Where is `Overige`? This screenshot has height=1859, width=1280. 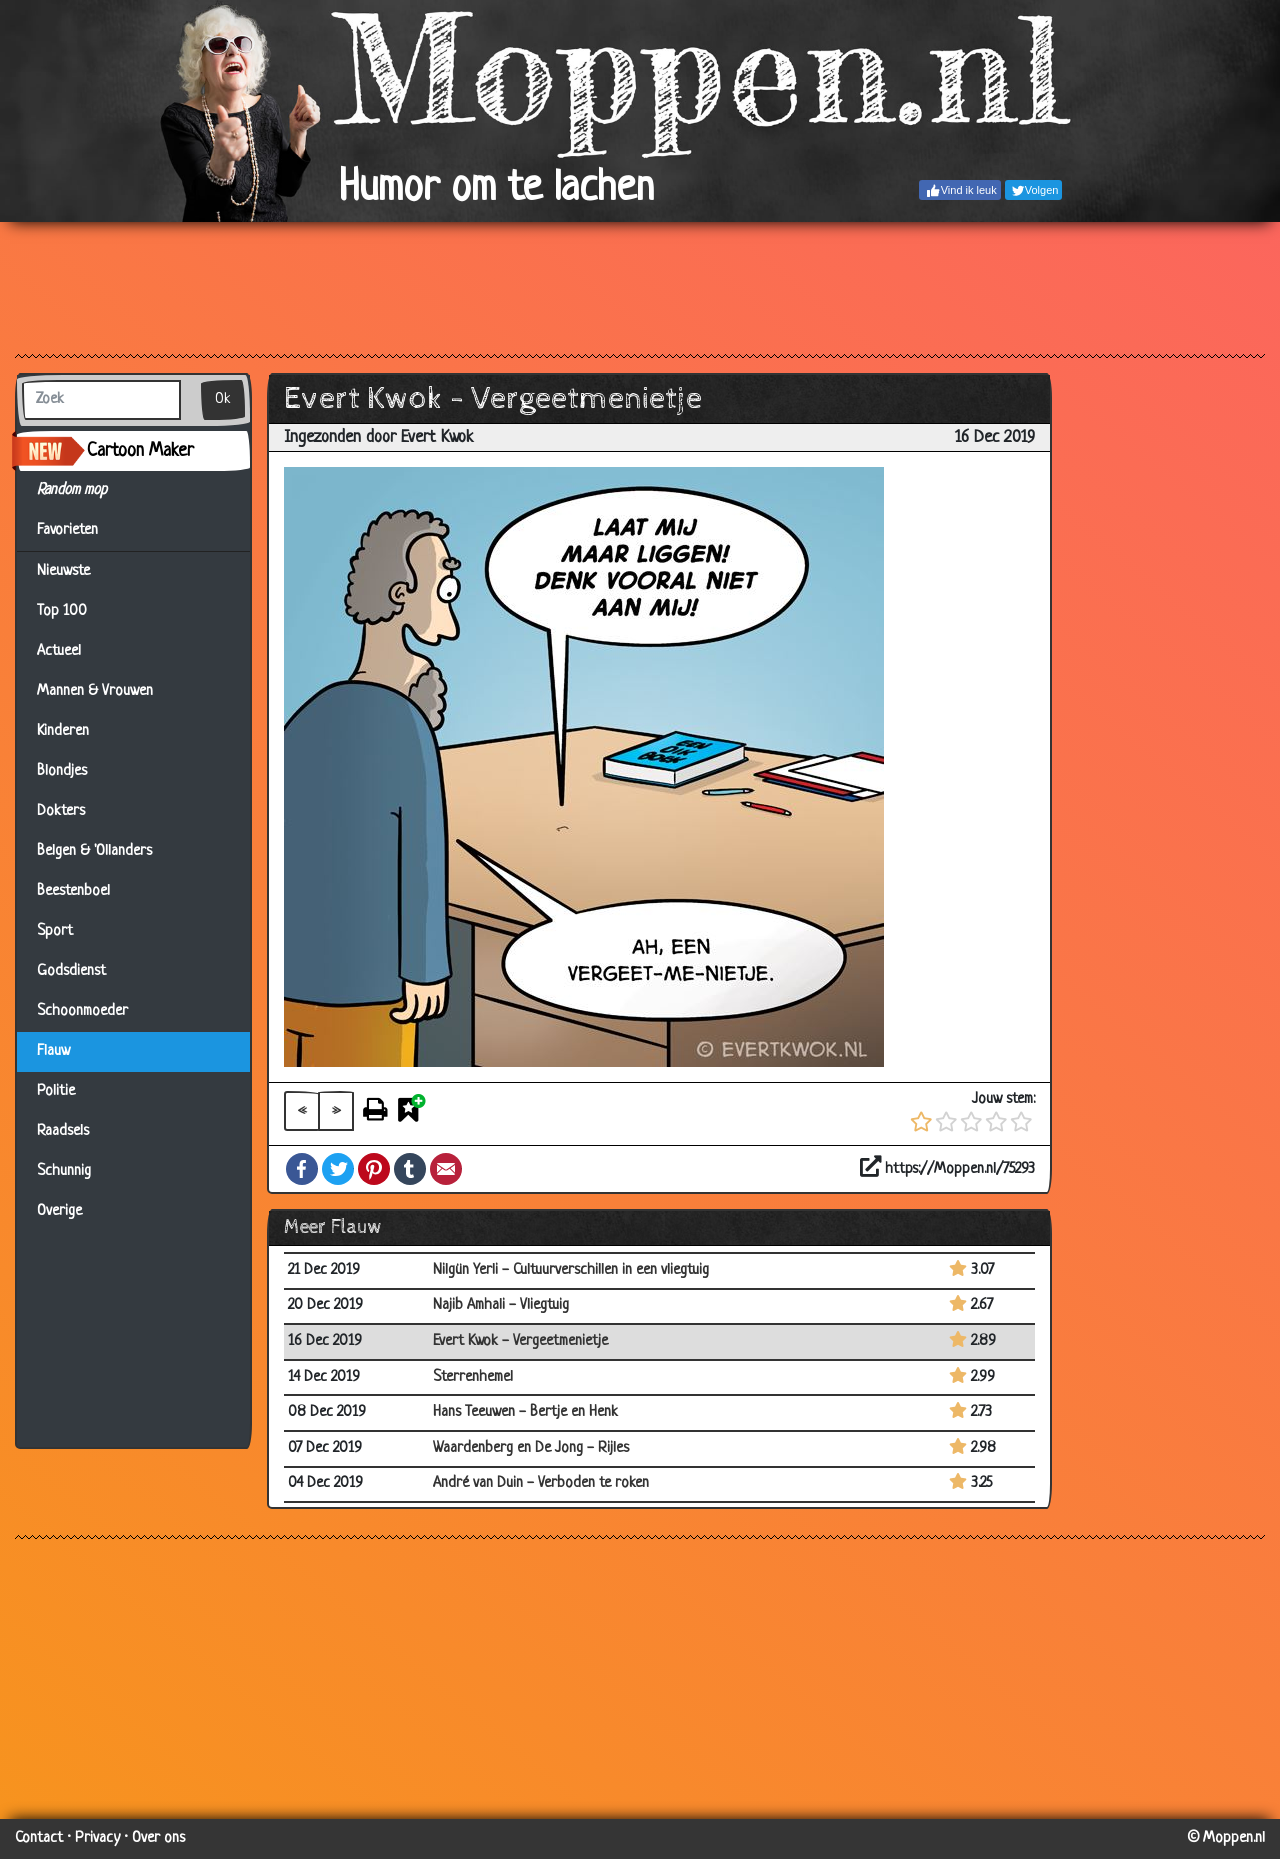 Overige is located at coordinates (59, 1211).